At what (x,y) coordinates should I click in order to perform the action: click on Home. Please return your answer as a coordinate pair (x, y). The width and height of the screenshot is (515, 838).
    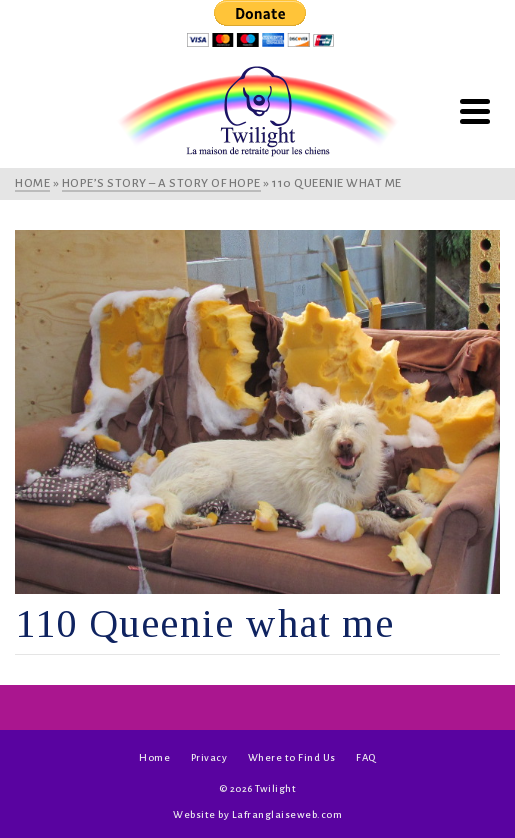
    Looking at the image, I should click on (154, 757).